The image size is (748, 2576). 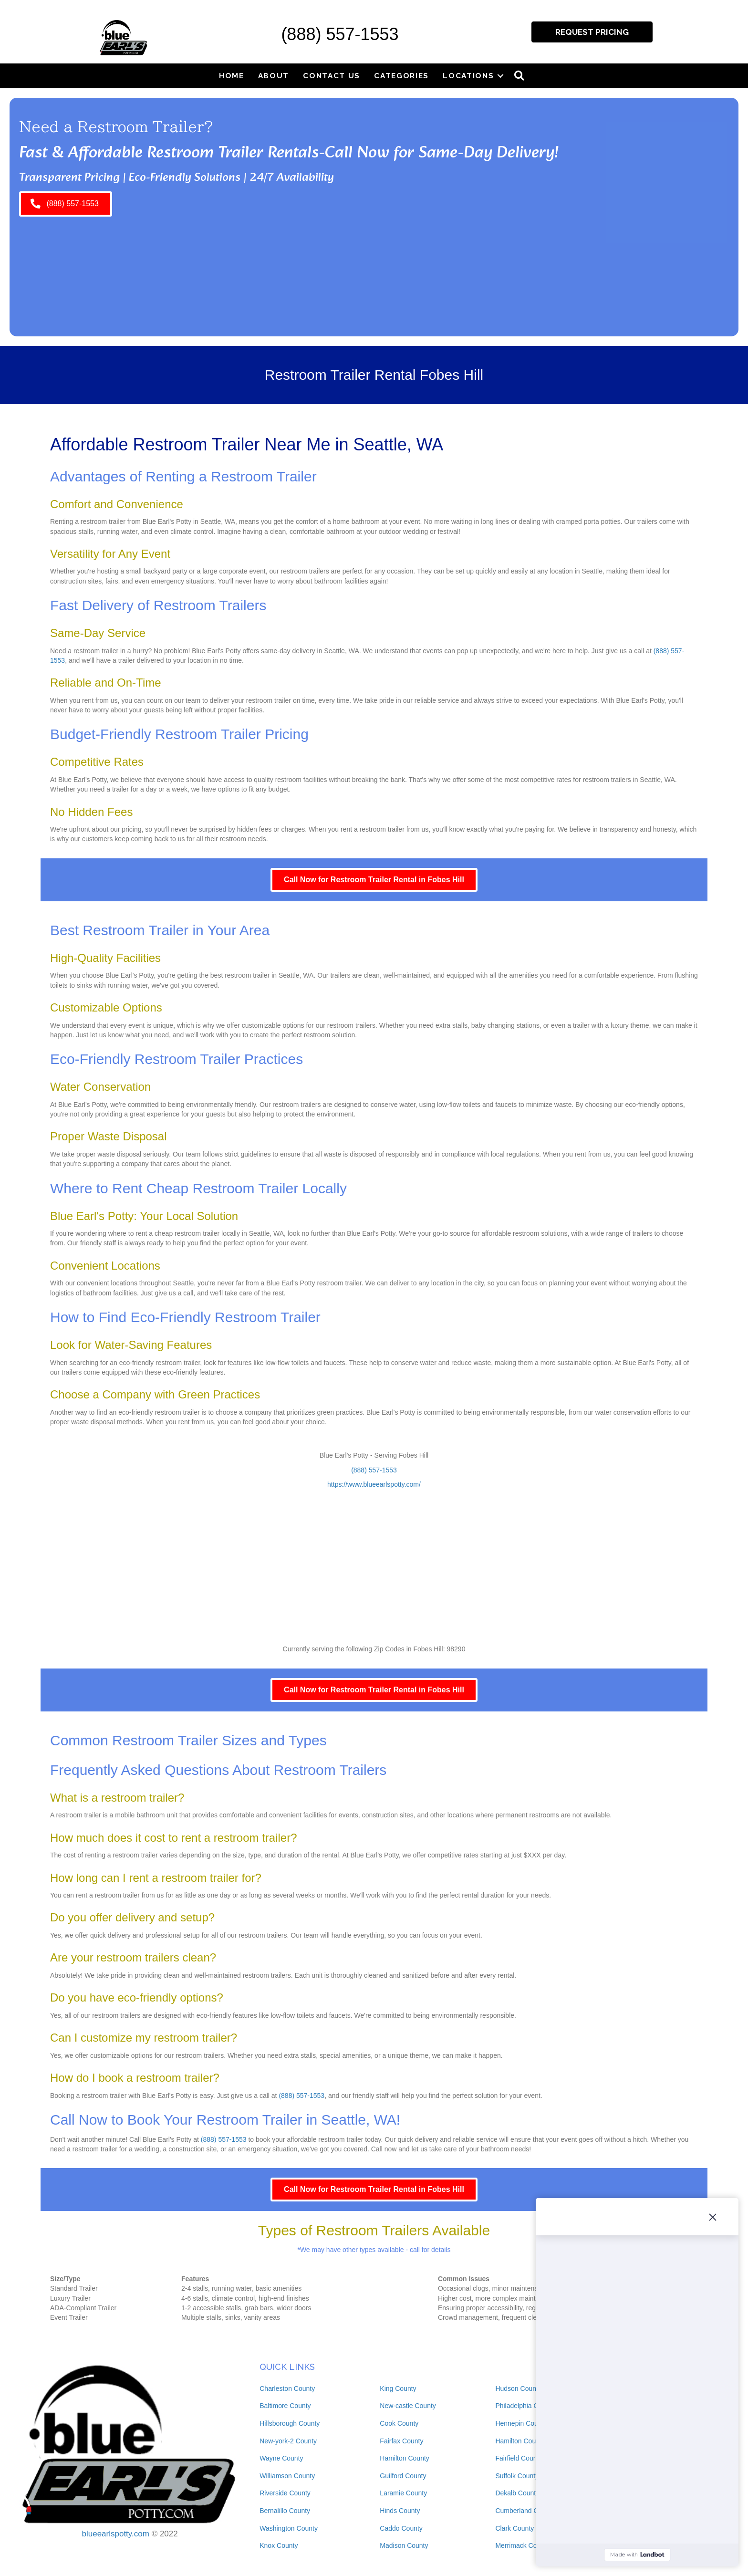 I want to click on Home, so click(x=231, y=75).